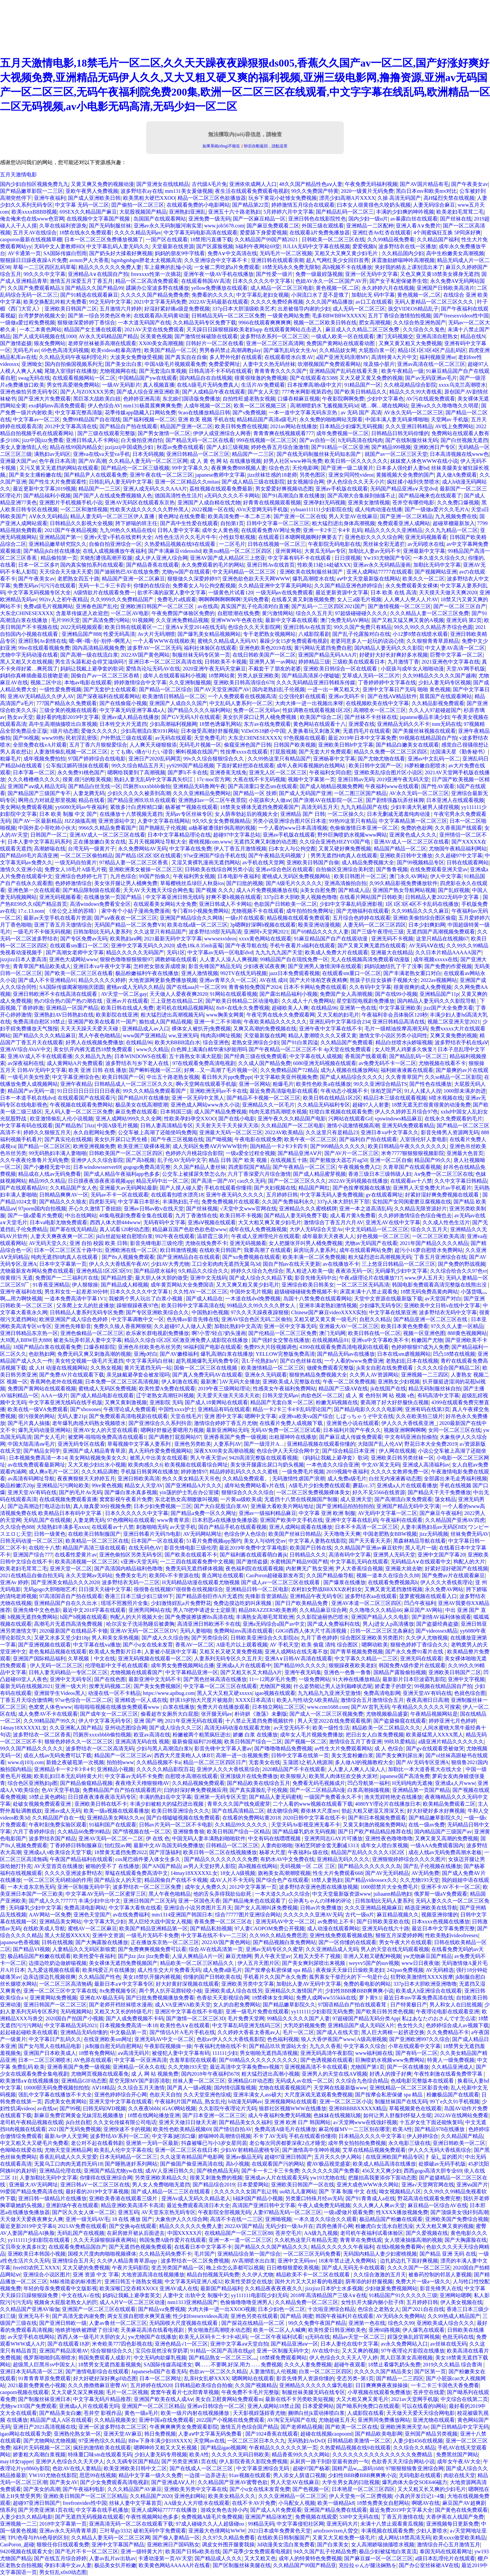 The width and height of the screenshot is (490, 2576). I want to click on 国产videossex精品, so click(436, 1631).